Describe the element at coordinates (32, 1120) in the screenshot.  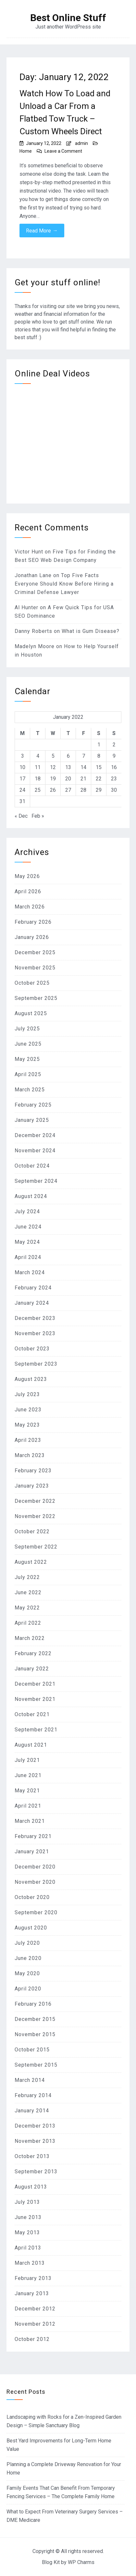
I see `January 2025` at that location.